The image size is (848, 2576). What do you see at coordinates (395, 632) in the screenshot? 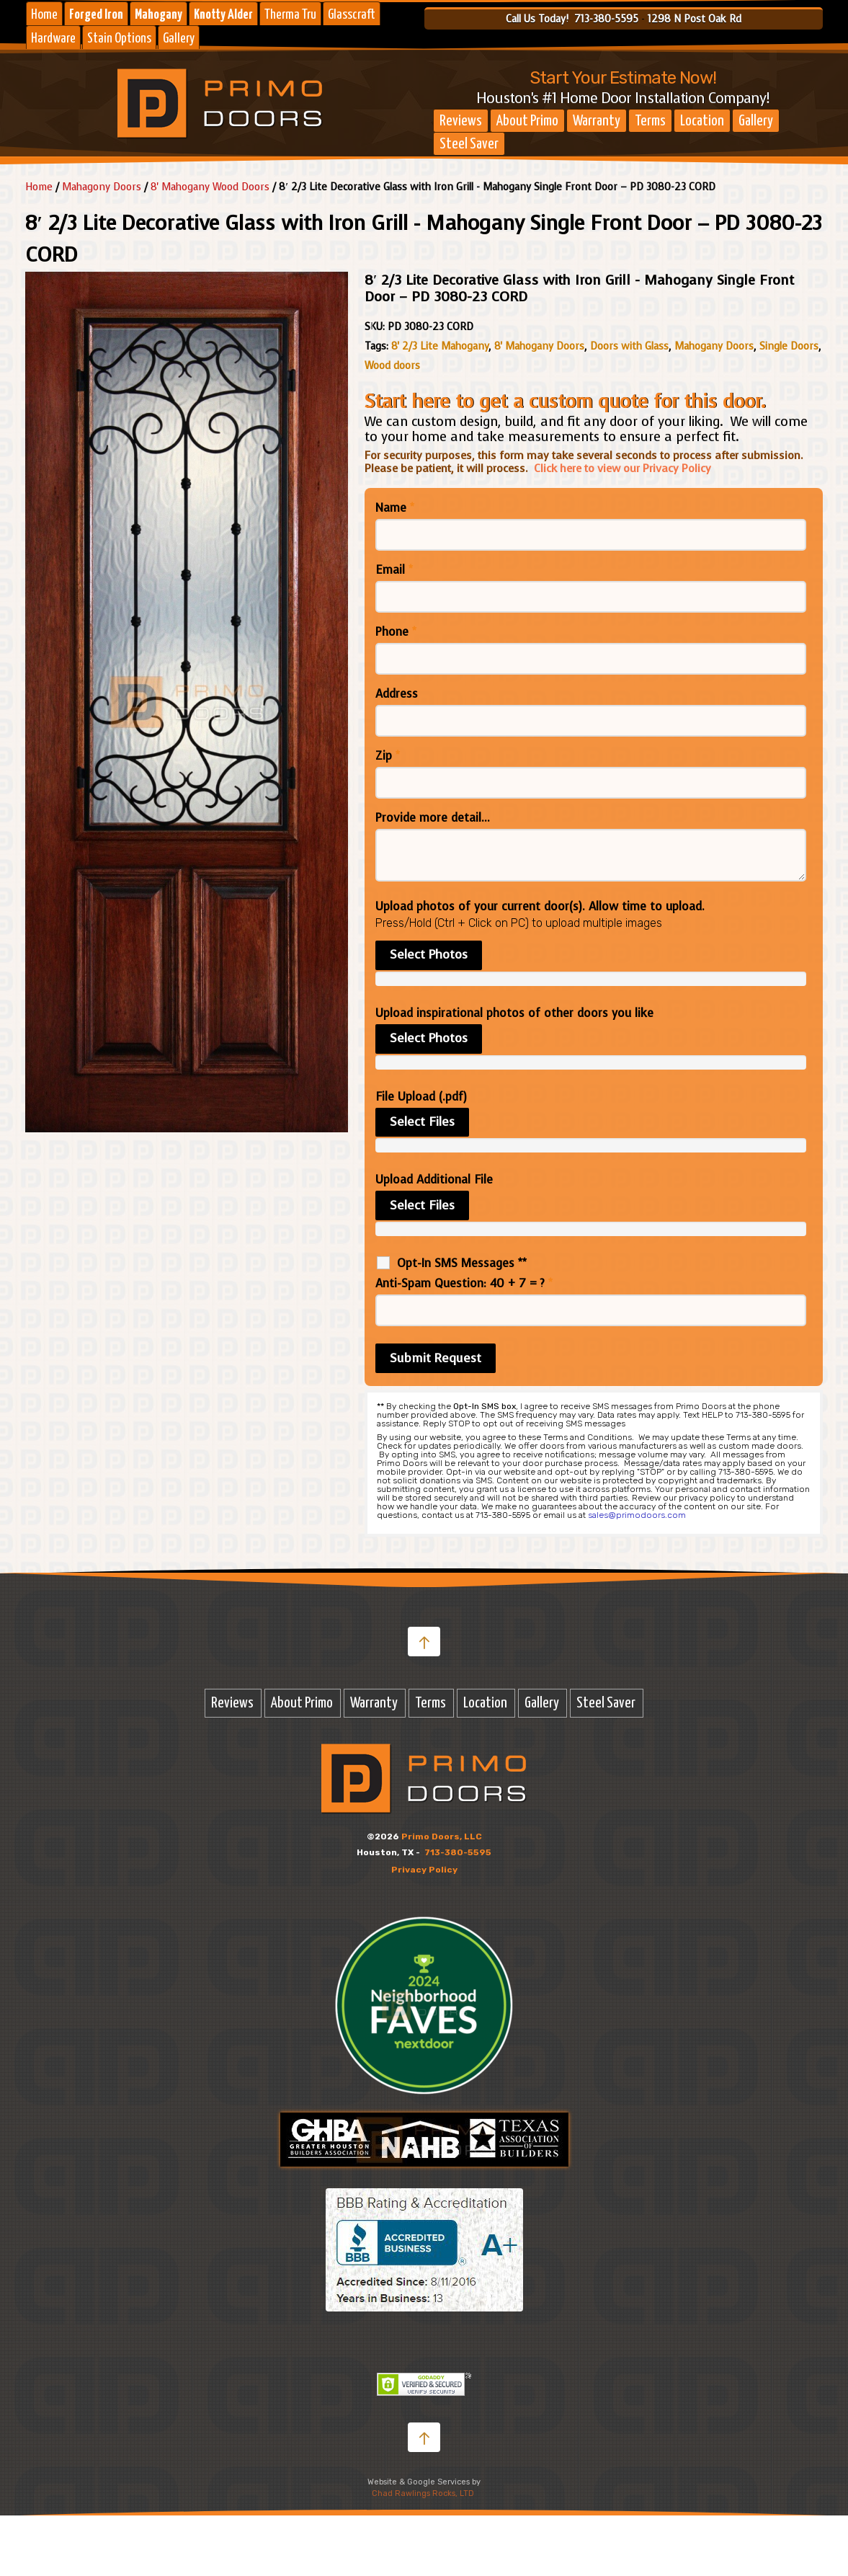
I see `Phone` at bounding box center [395, 632].